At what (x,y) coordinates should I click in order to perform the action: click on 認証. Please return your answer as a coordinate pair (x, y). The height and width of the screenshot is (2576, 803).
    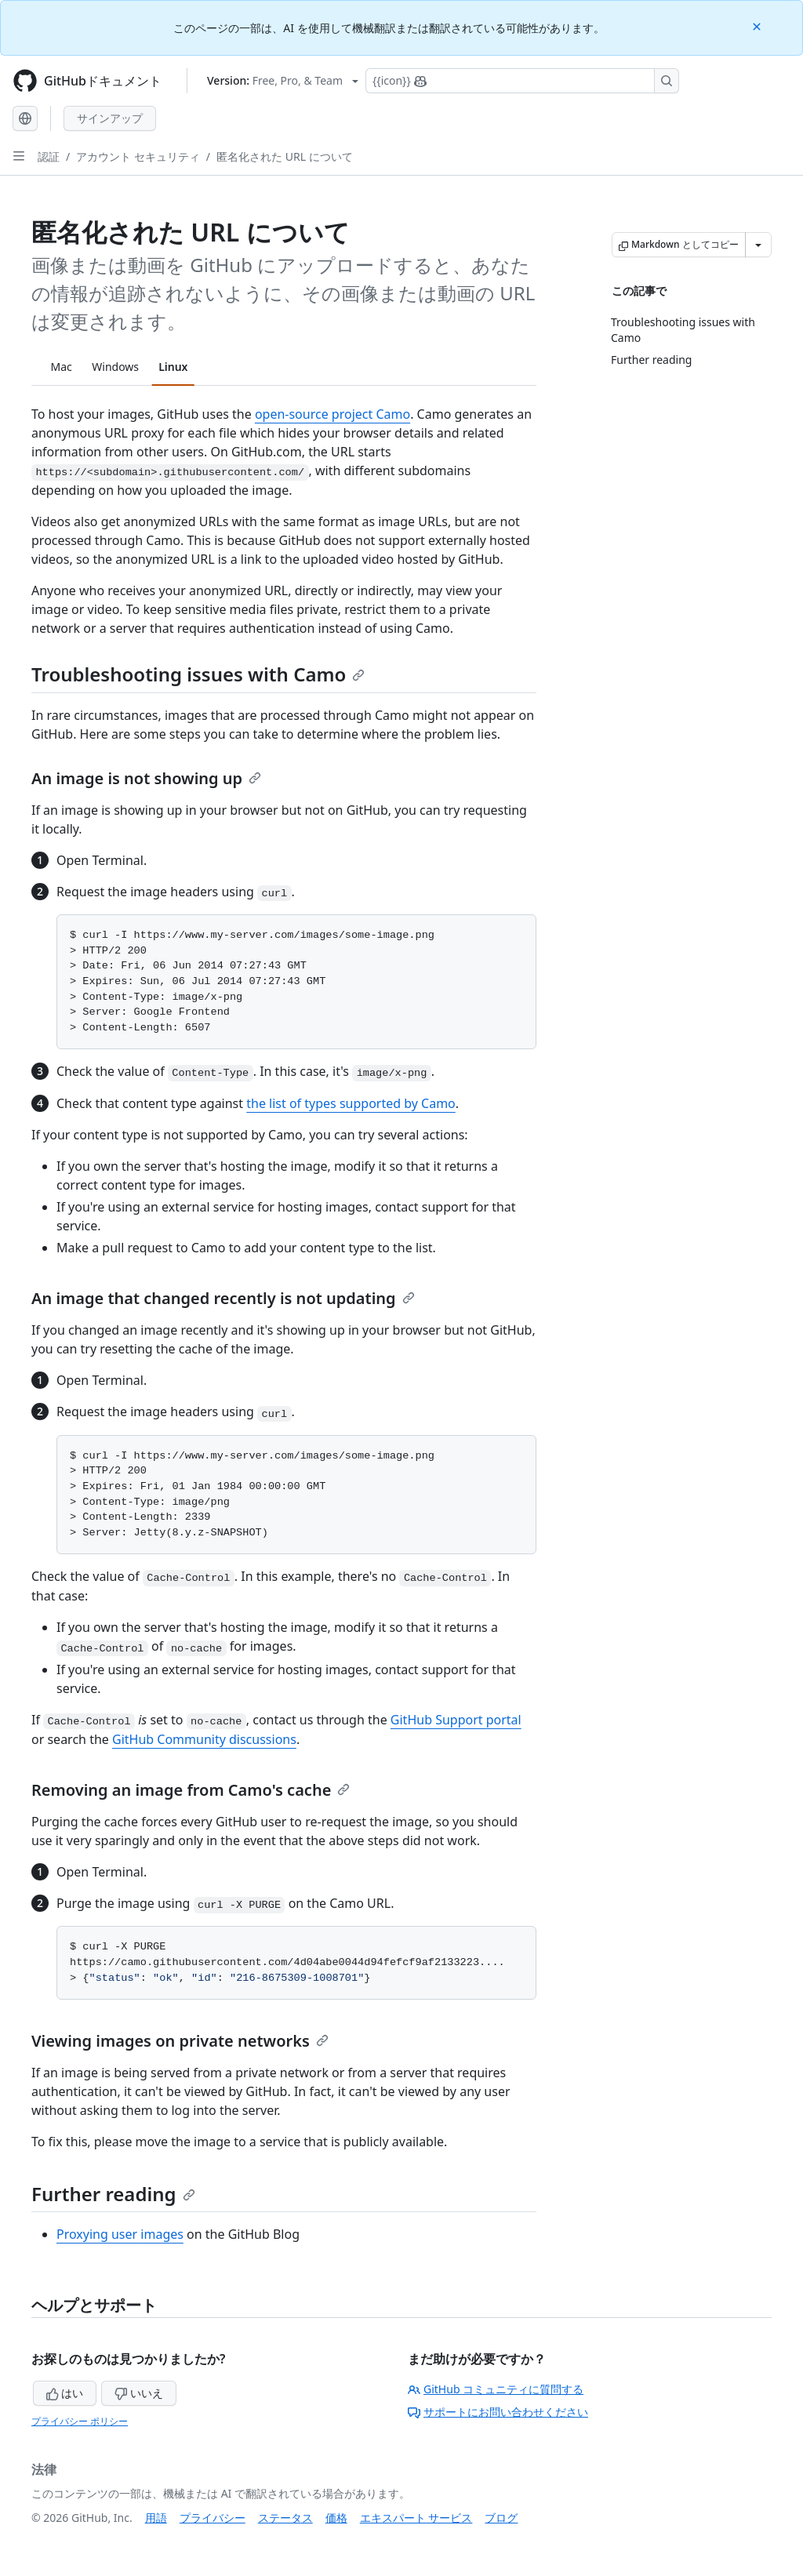
    Looking at the image, I should click on (49, 156).